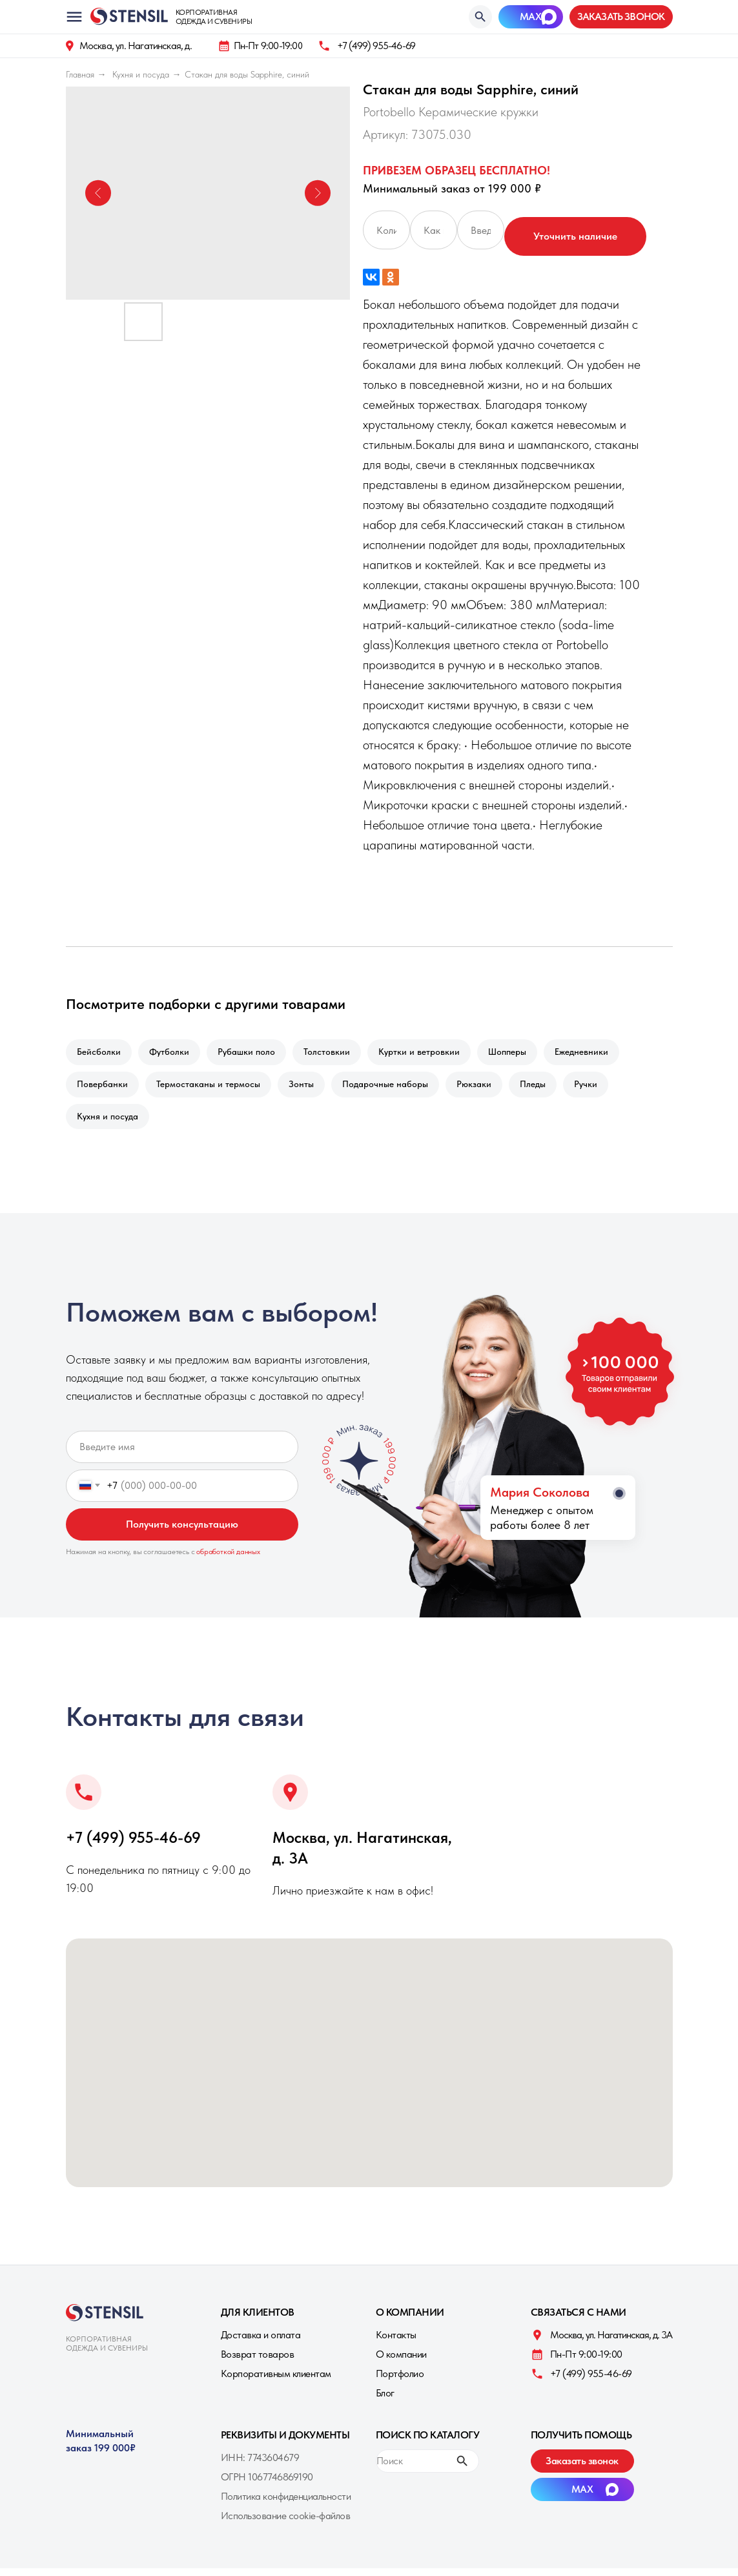  Describe the element at coordinates (621, 16) in the screenshot. I see `[button]` at that location.